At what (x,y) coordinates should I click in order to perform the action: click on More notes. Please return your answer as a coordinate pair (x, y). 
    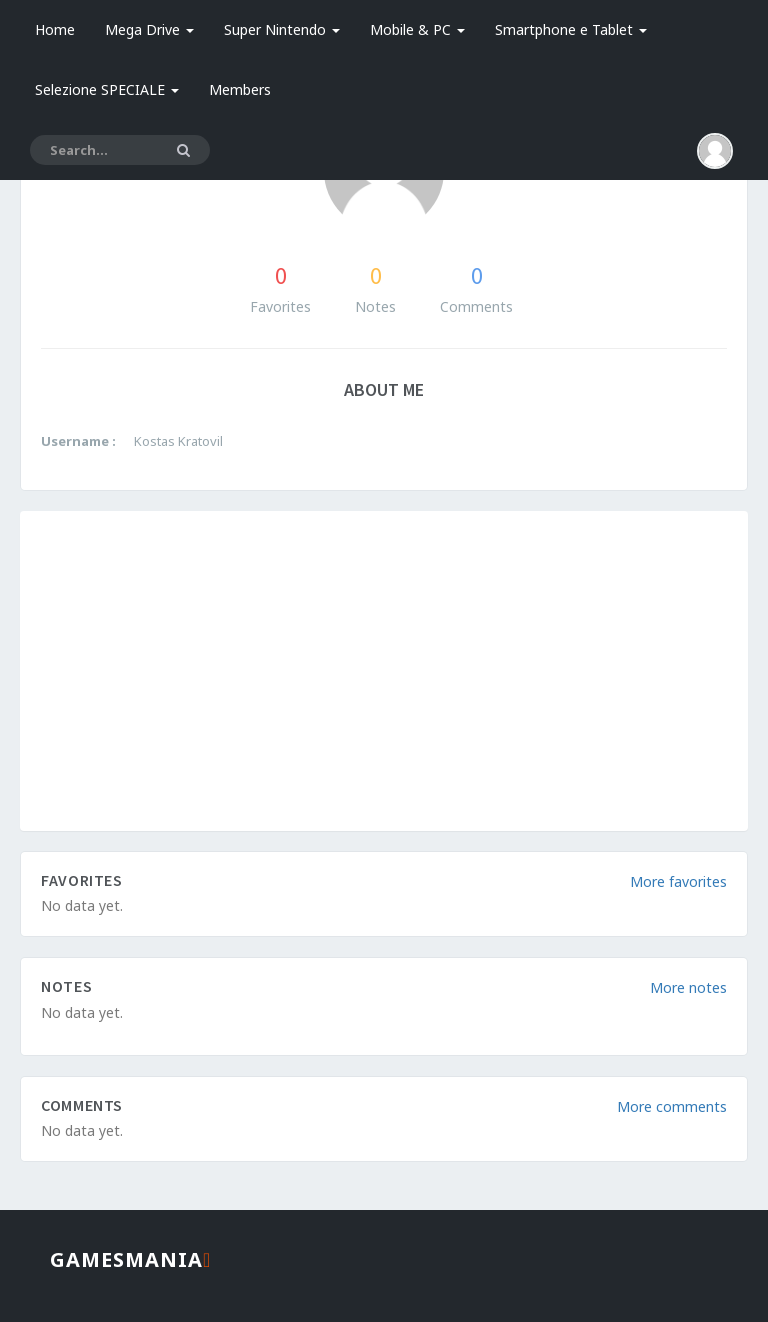
    Looking at the image, I should click on (688, 987).